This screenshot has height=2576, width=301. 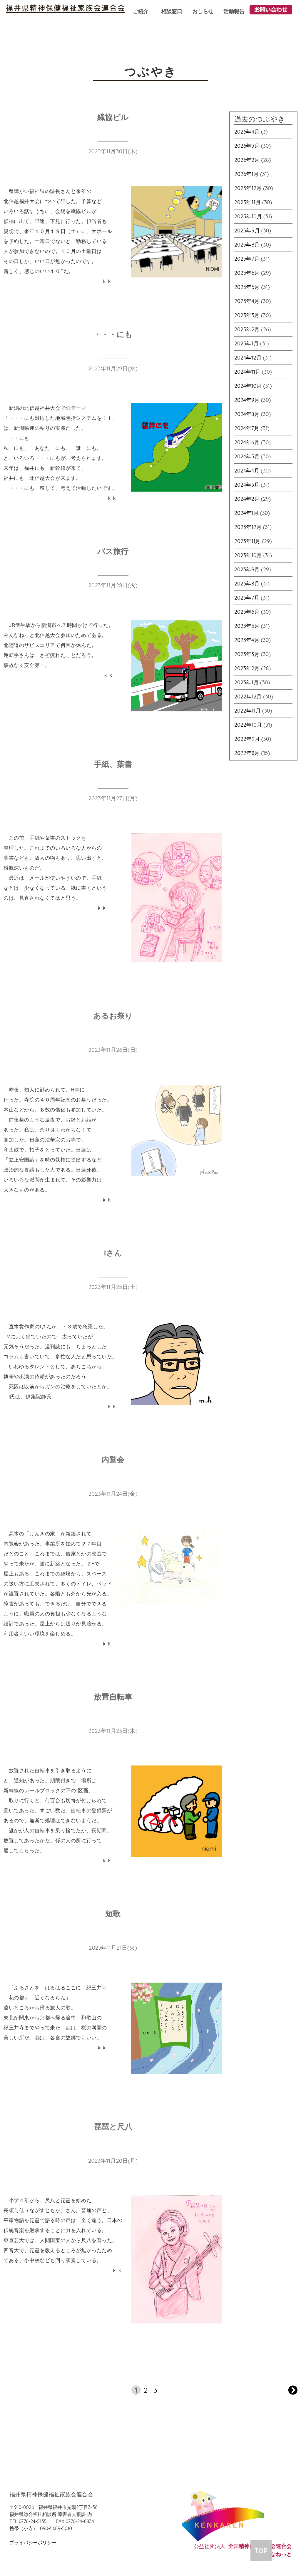 I want to click on 相談窓口 [button], so click(x=171, y=11).